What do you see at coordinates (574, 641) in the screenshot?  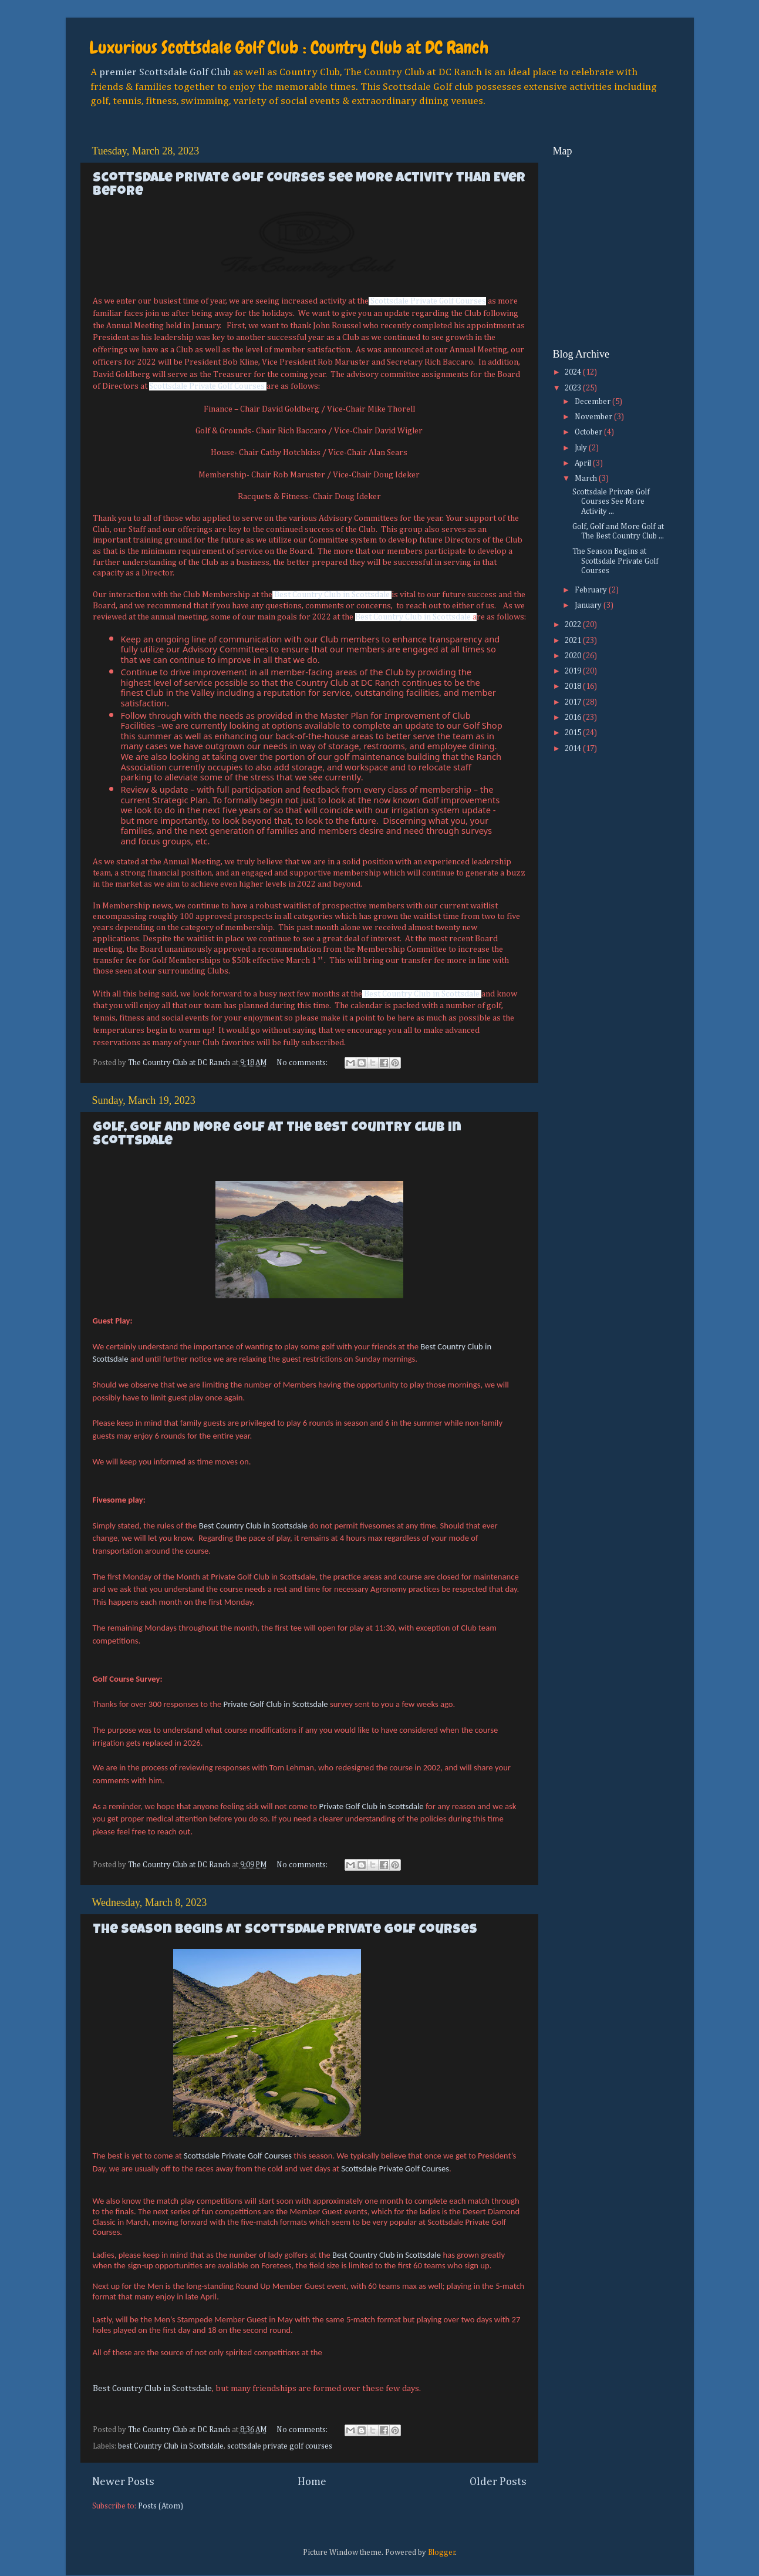 I see `2021` at bounding box center [574, 641].